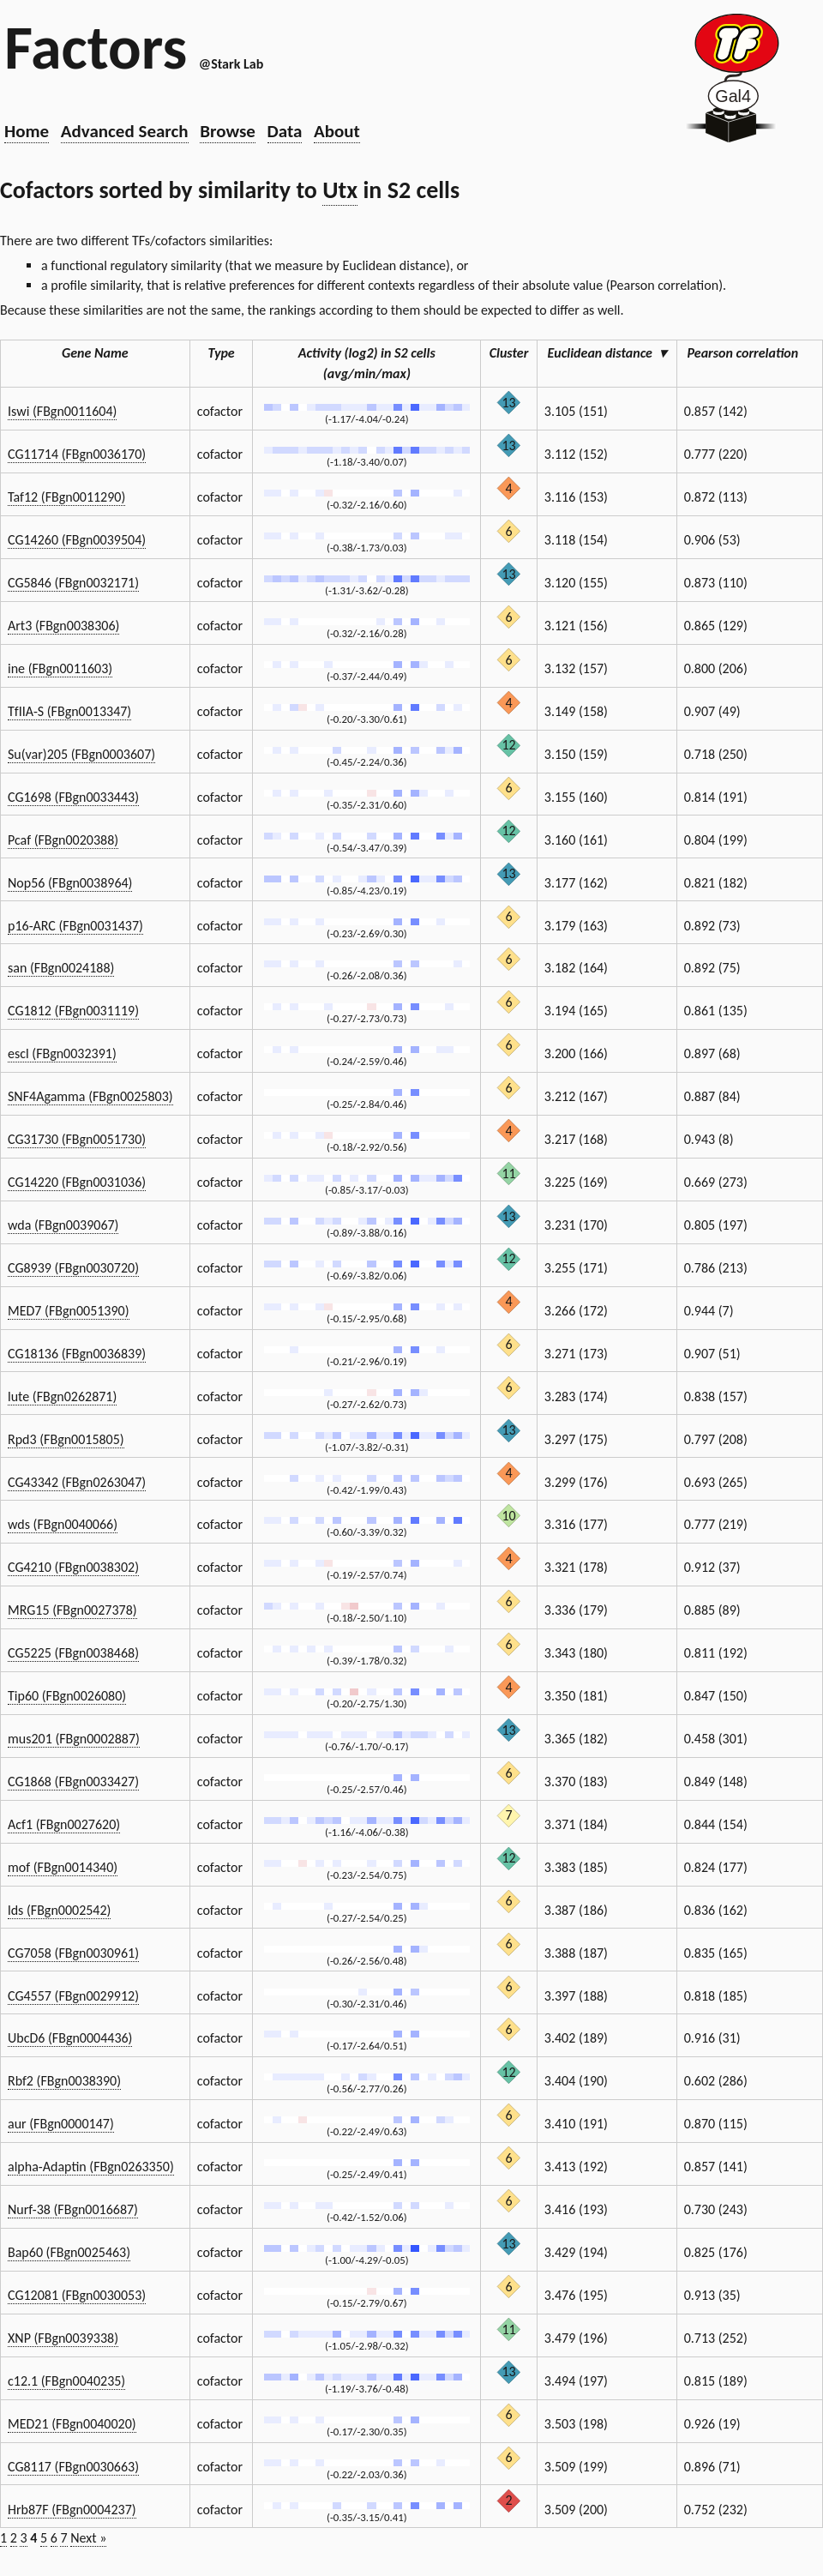  Describe the element at coordinates (227, 131) in the screenshot. I see `Browse` at that location.